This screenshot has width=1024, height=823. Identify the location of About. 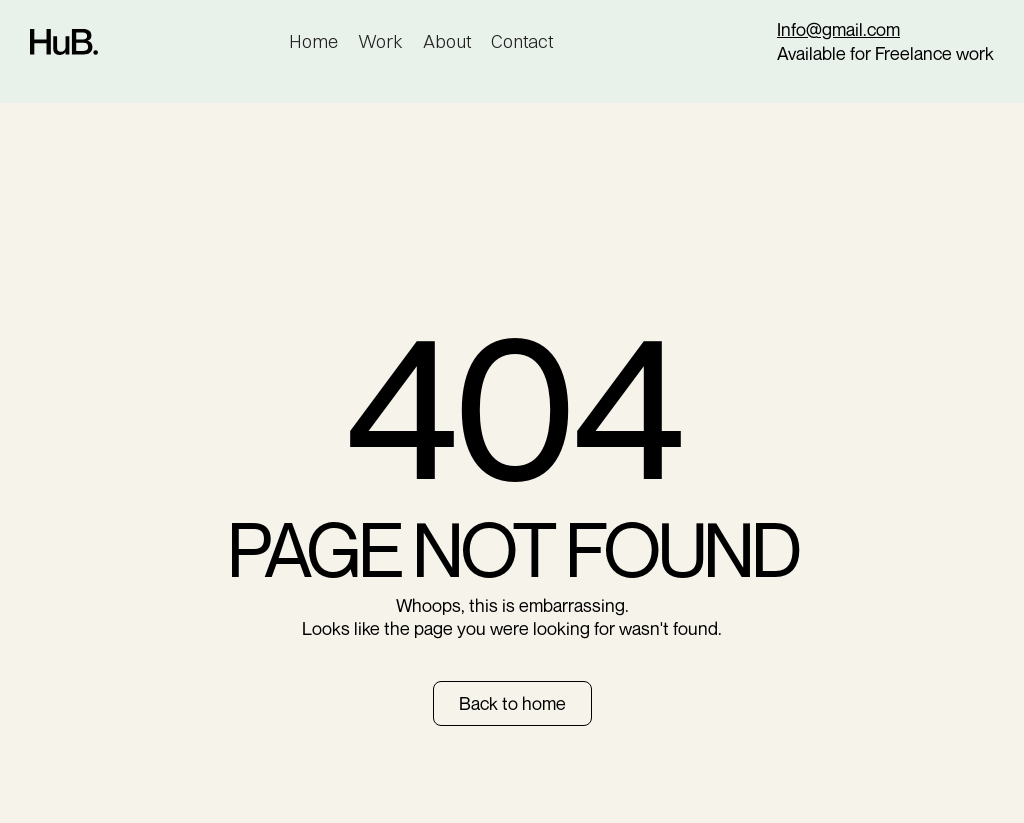
(447, 41).